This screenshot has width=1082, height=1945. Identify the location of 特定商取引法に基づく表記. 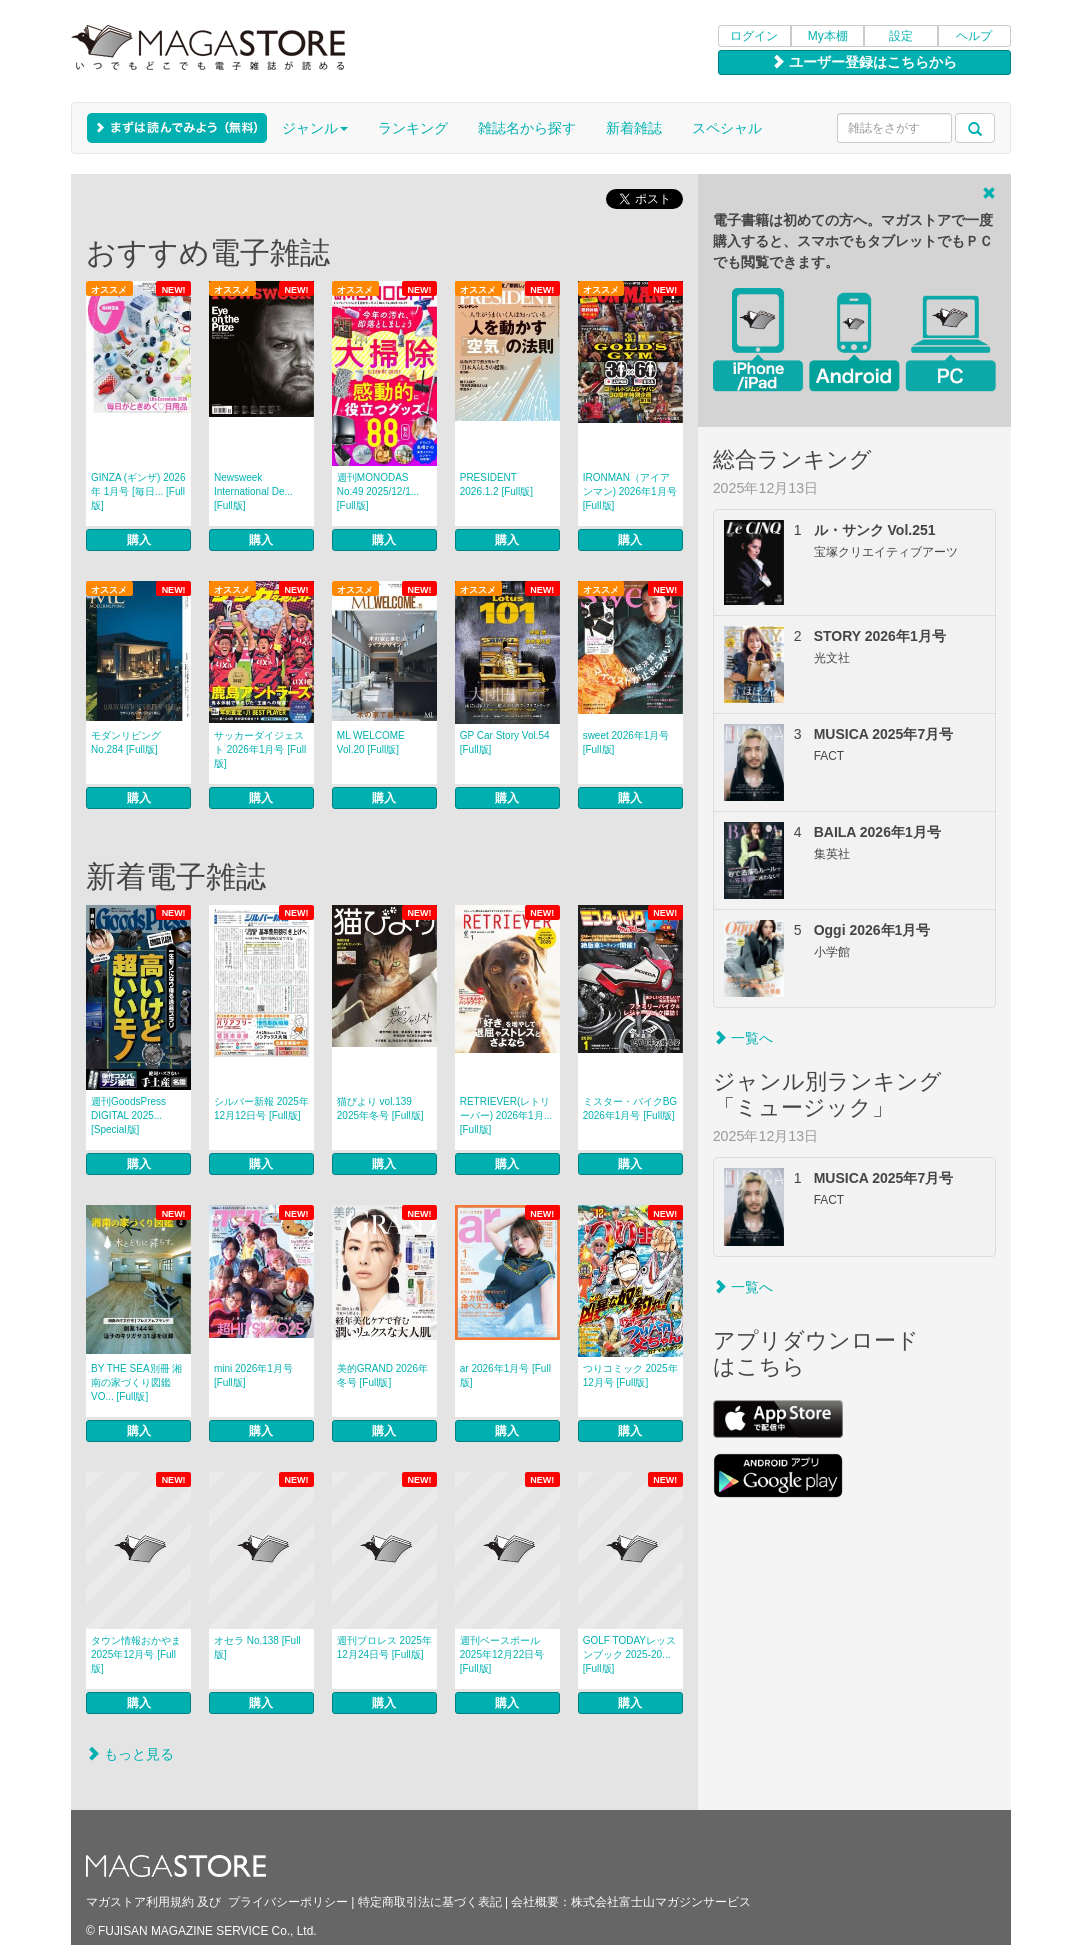
(430, 1902).